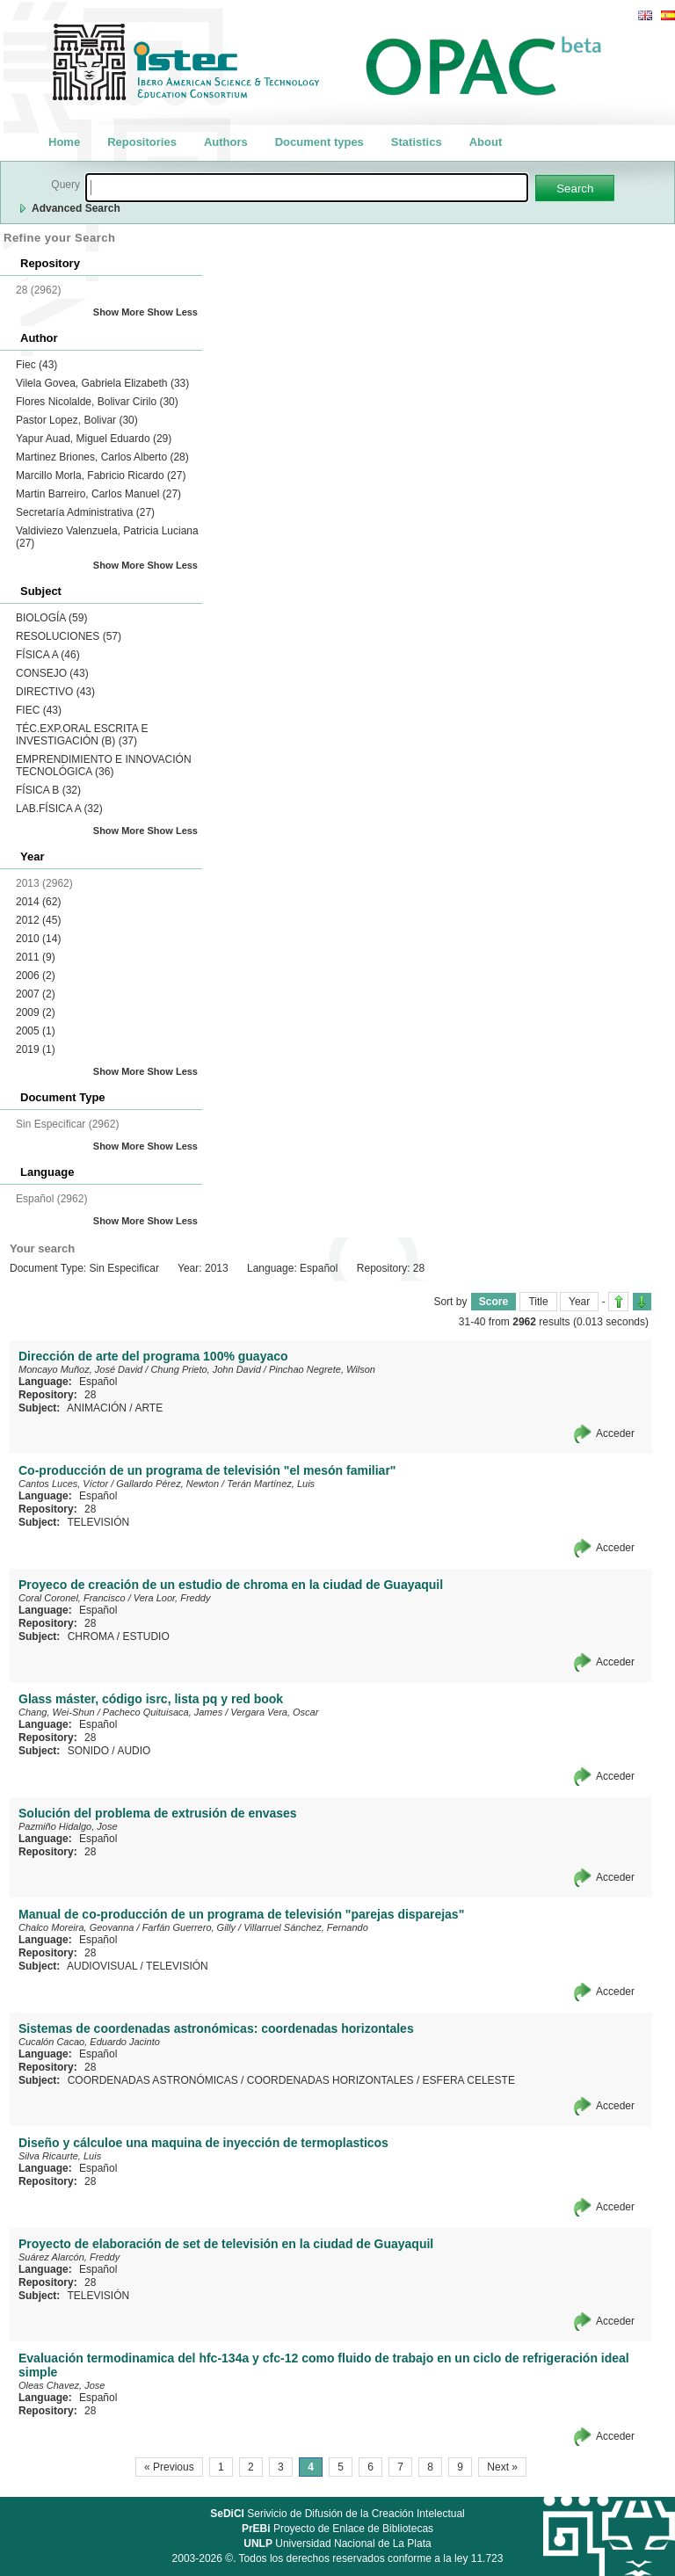 The image size is (675, 2576). I want to click on AUDIO, so click(133, 1751).